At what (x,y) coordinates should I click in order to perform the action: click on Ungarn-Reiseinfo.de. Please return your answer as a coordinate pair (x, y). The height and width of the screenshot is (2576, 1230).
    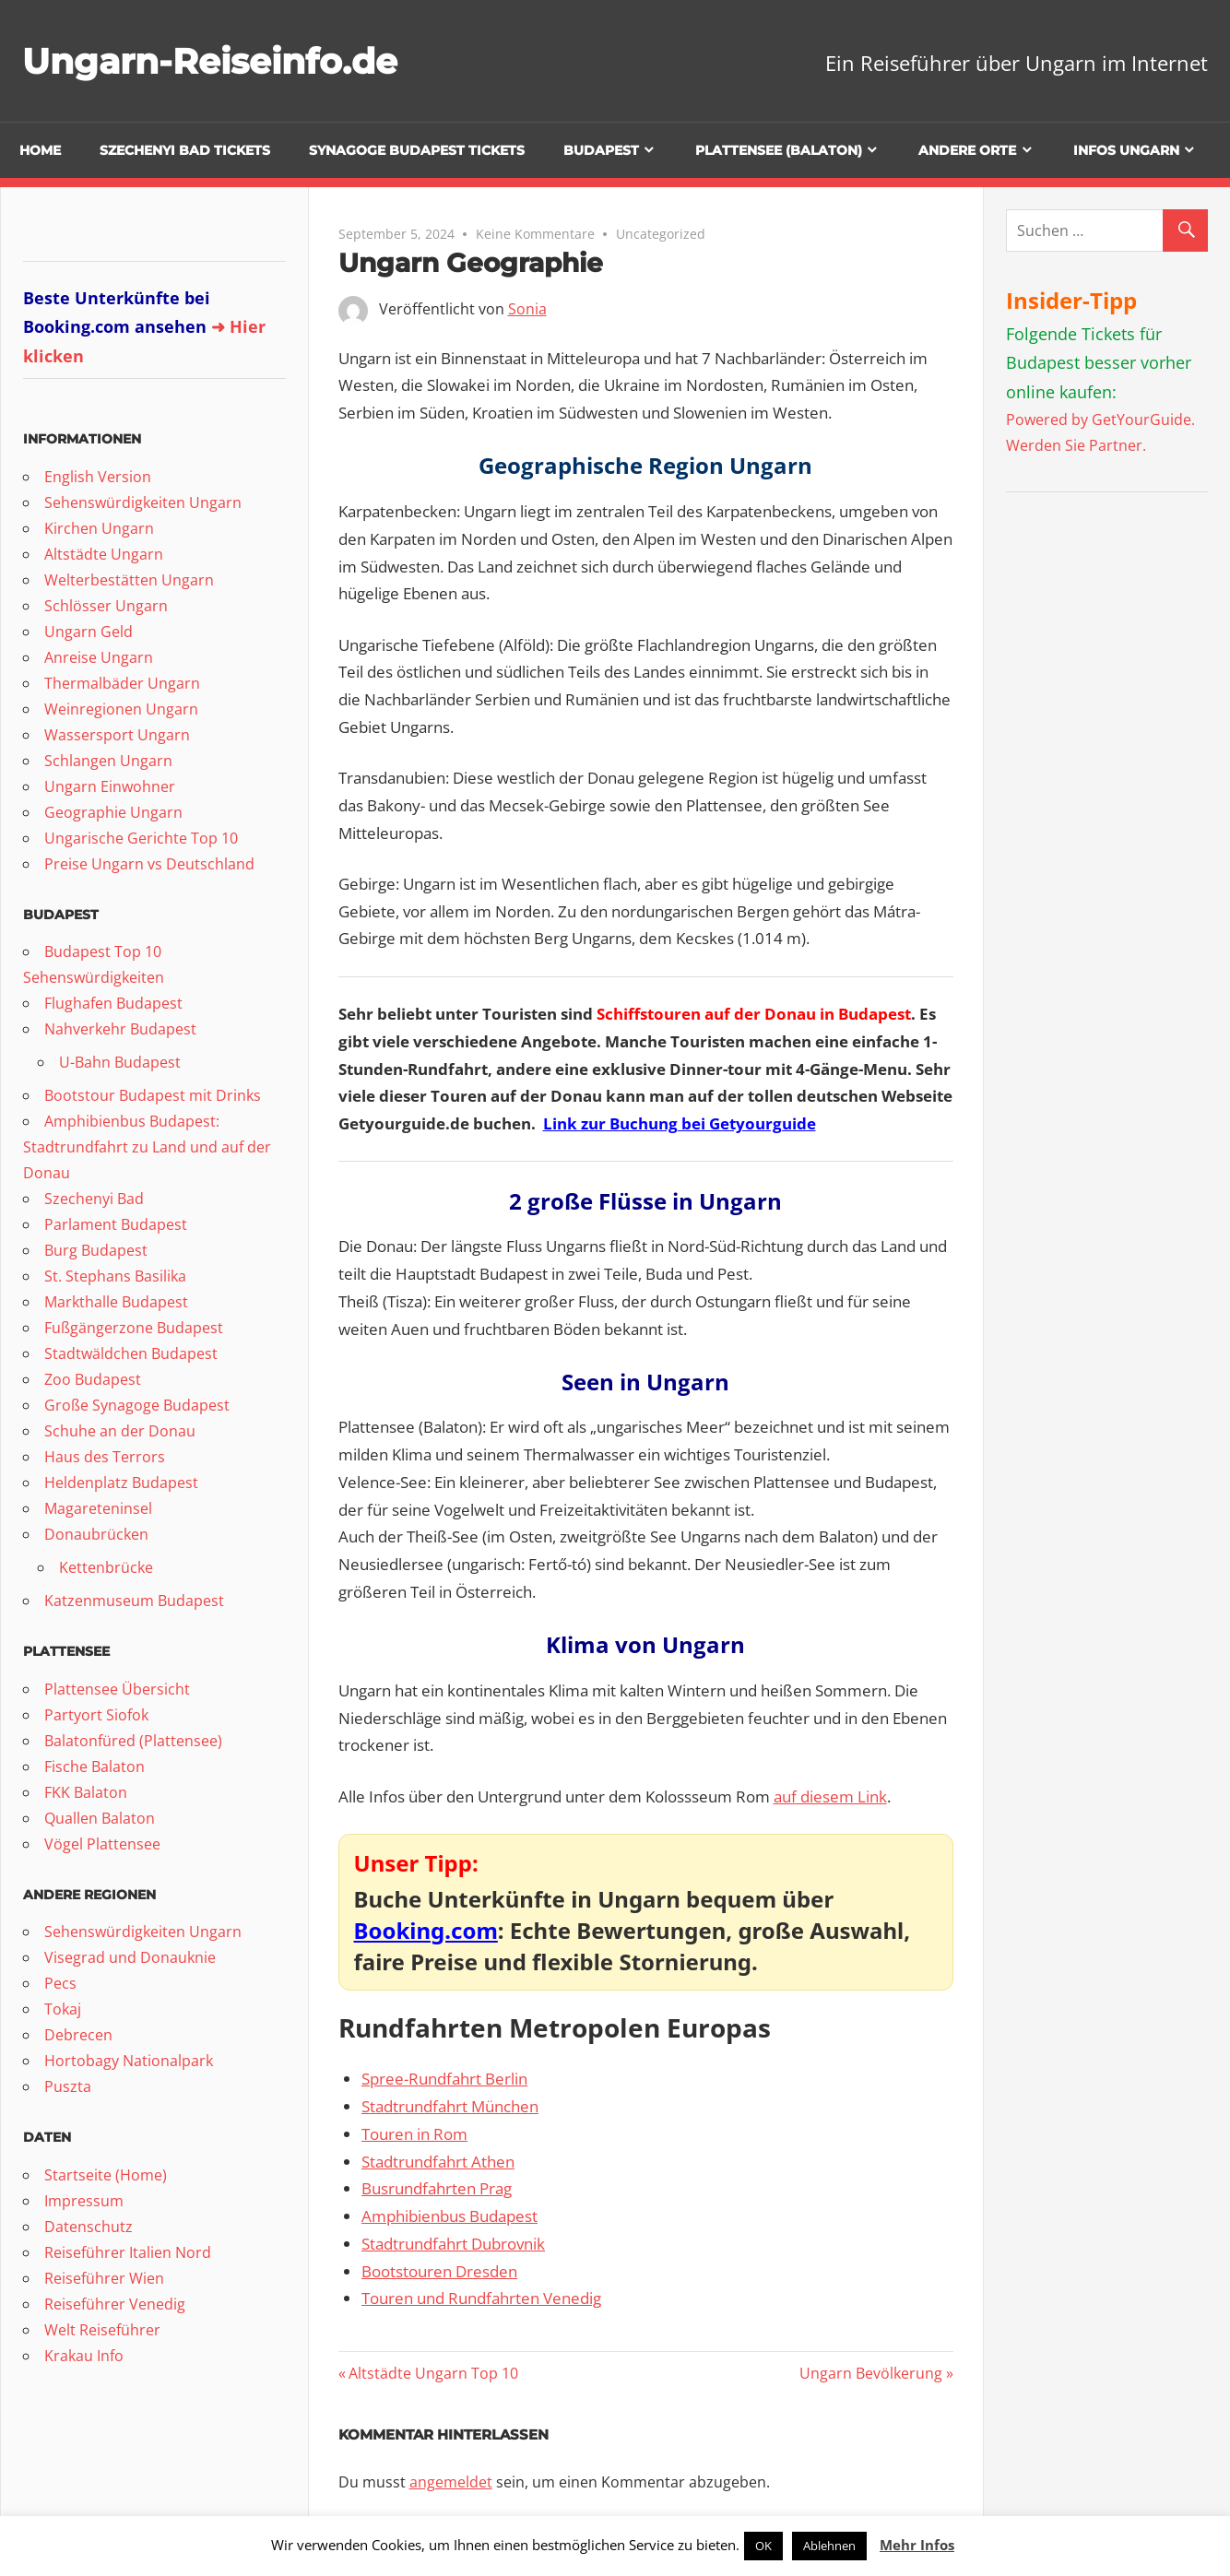
    Looking at the image, I should click on (220, 60).